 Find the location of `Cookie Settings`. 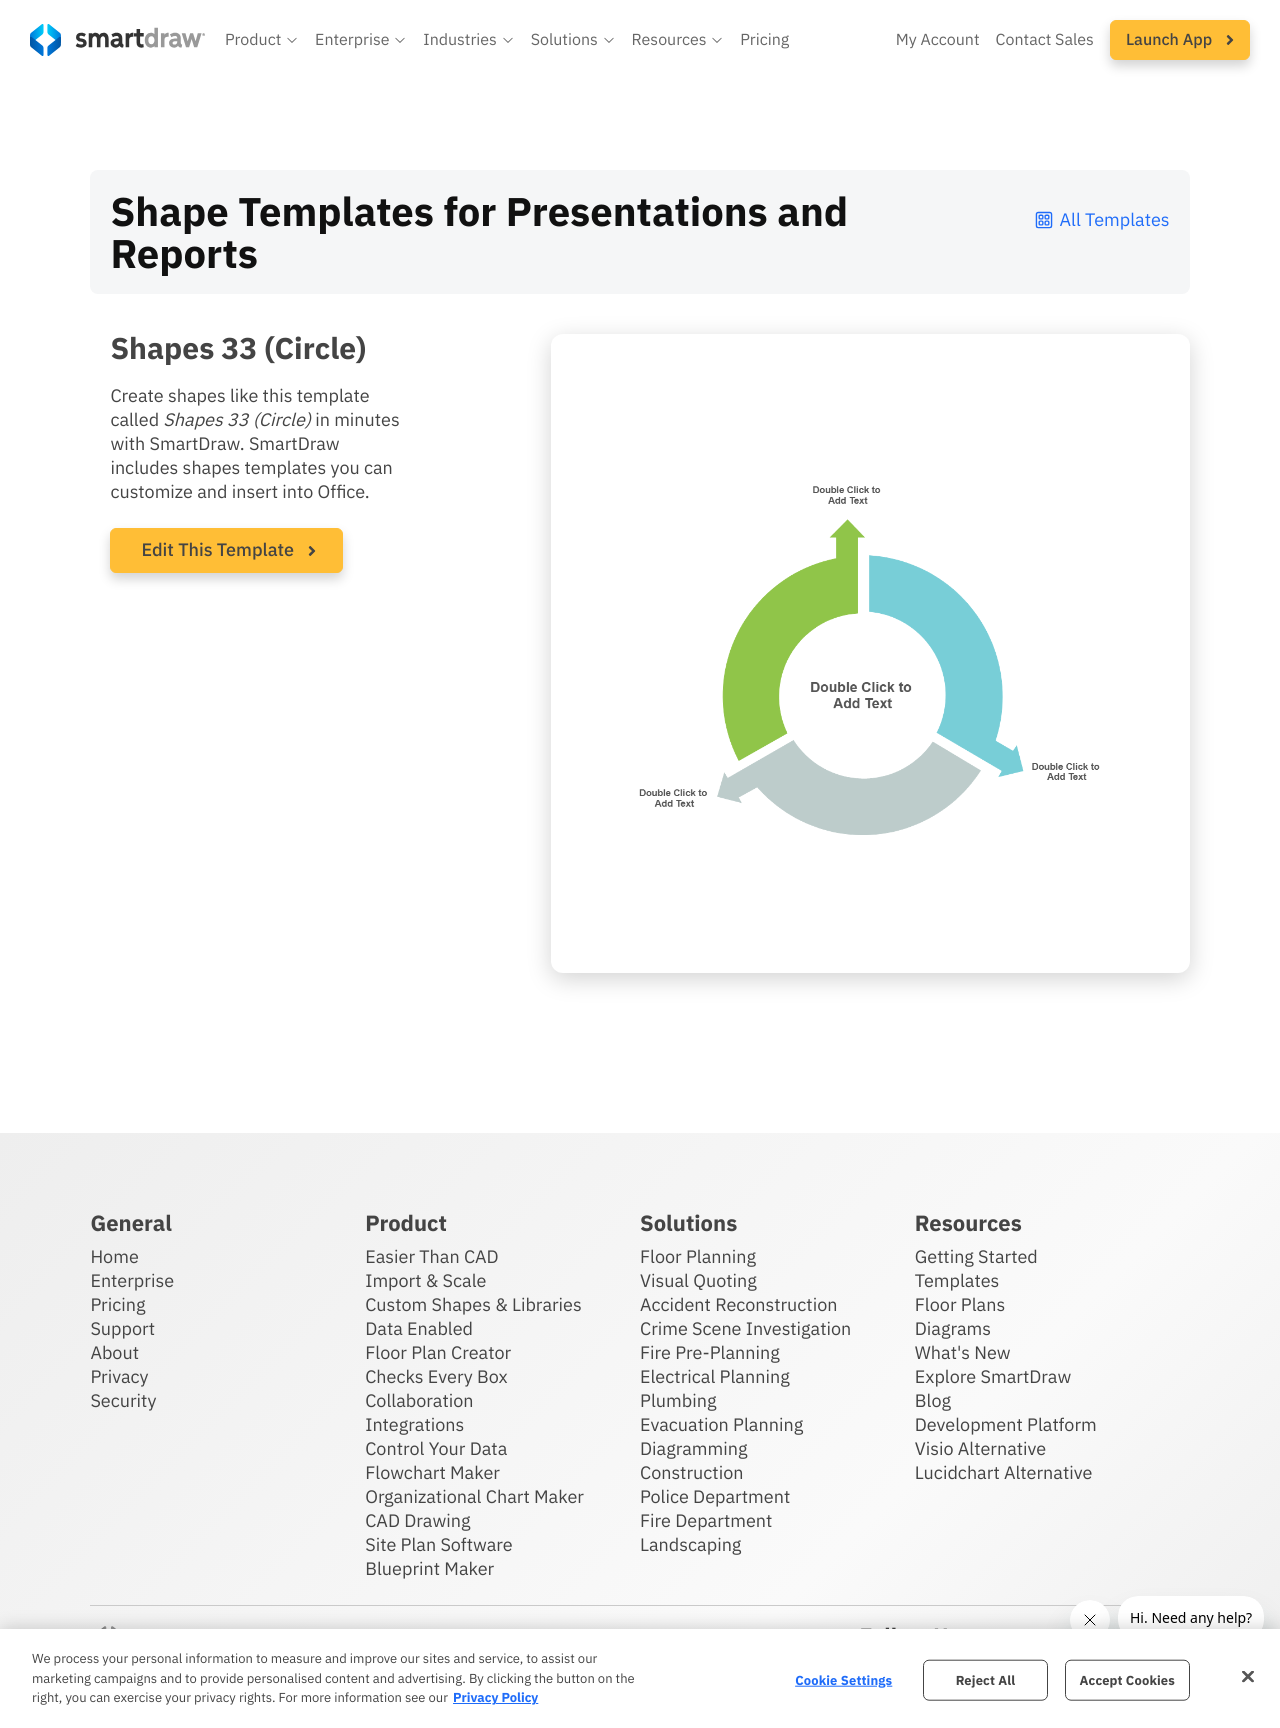

Cookie Settings is located at coordinates (843, 1679).